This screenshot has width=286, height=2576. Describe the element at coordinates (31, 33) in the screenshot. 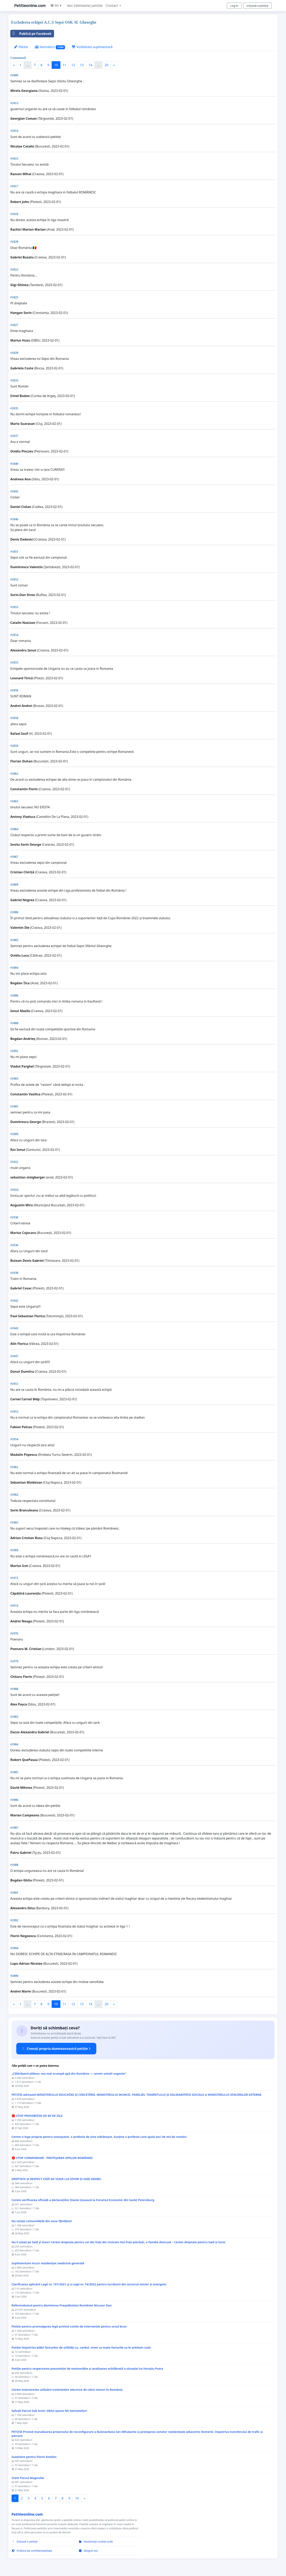

I see `Publică pe Facebook` at that location.